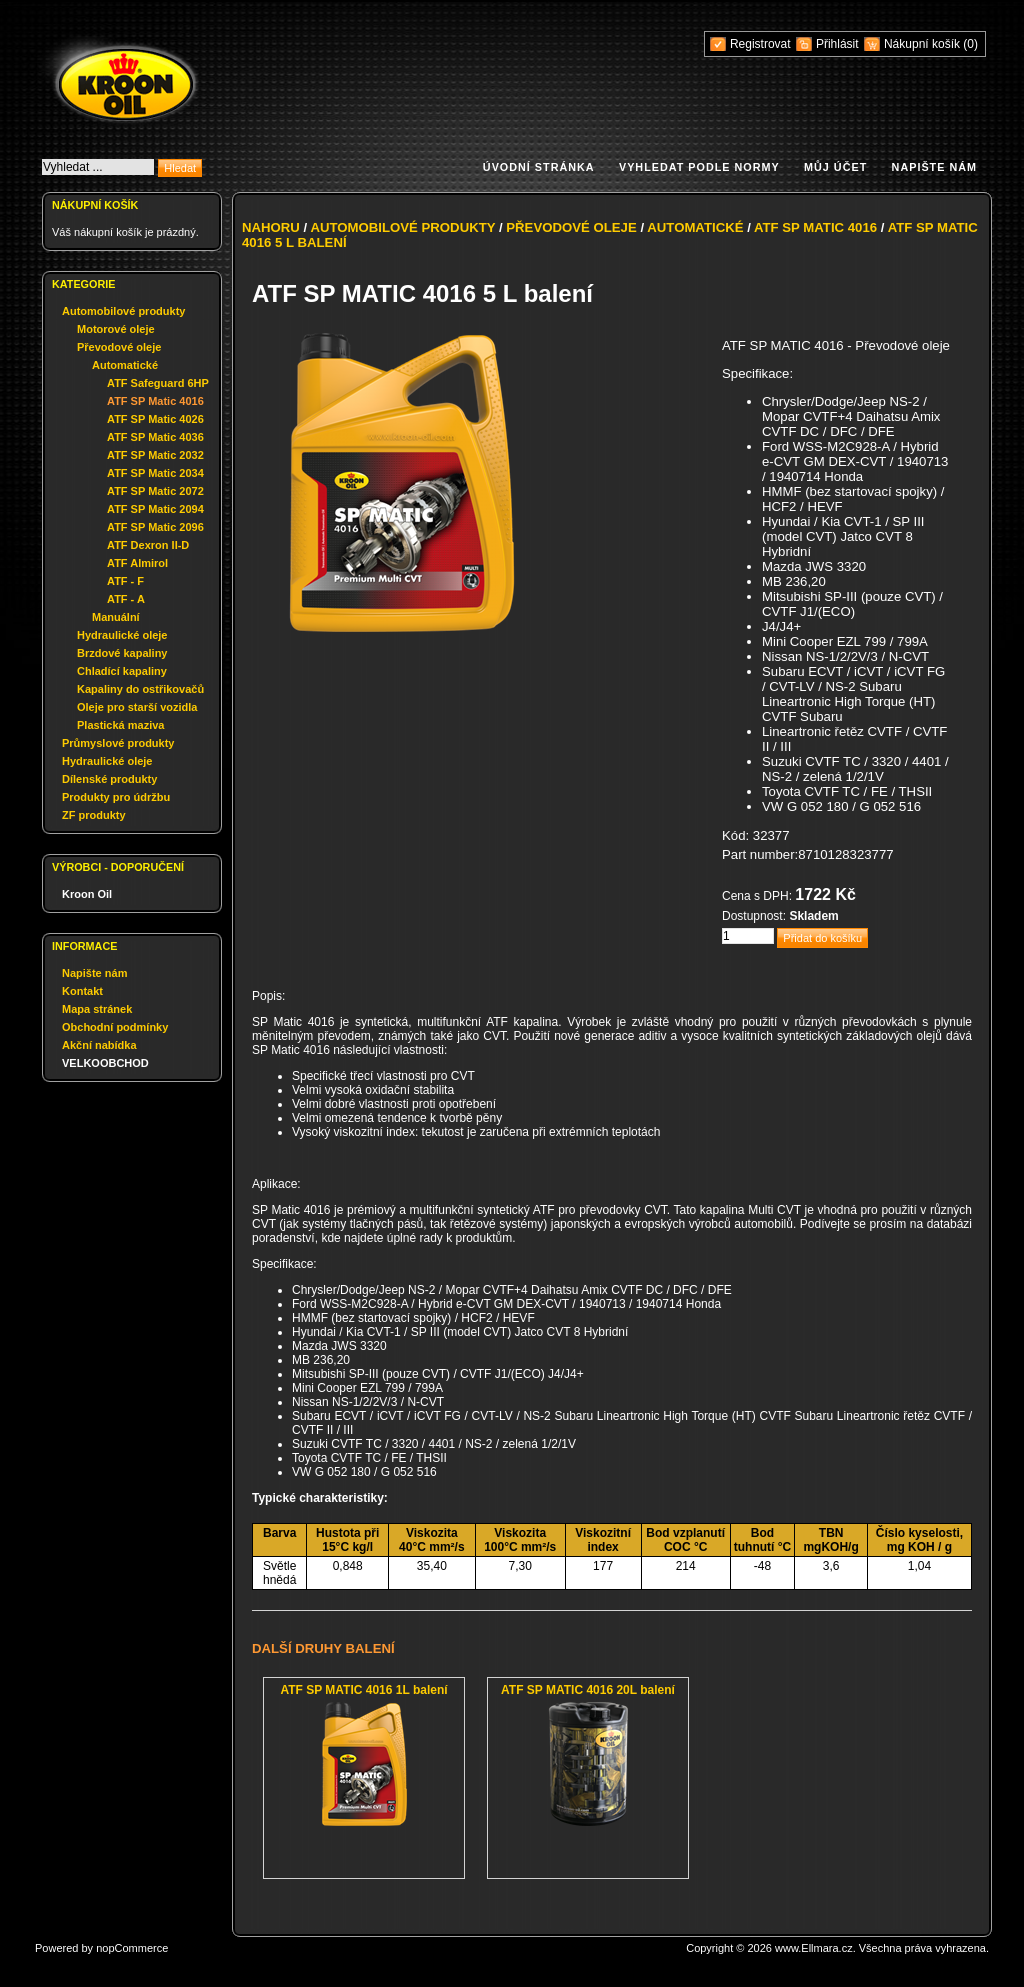 This screenshot has width=1024, height=1987. What do you see at coordinates (155, 473) in the screenshot?
I see `ATF SP Matic 2034` at bounding box center [155, 473].